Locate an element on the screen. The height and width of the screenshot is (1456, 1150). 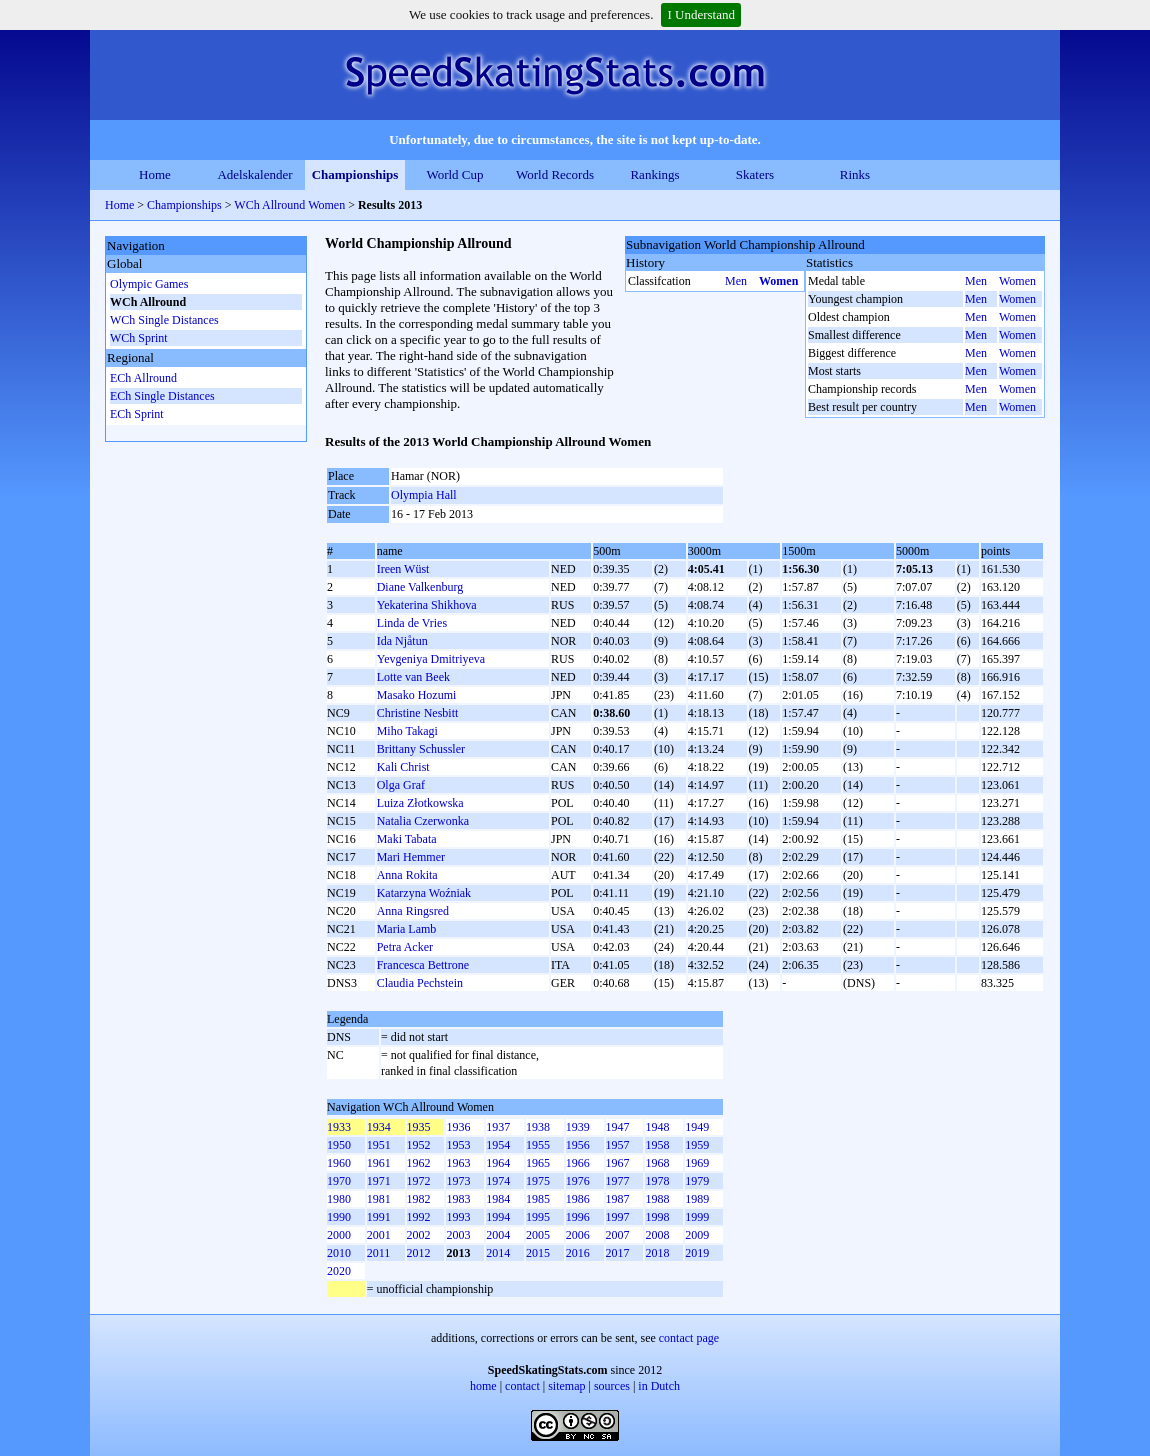
2018 is located at coordinates (657, 1253).